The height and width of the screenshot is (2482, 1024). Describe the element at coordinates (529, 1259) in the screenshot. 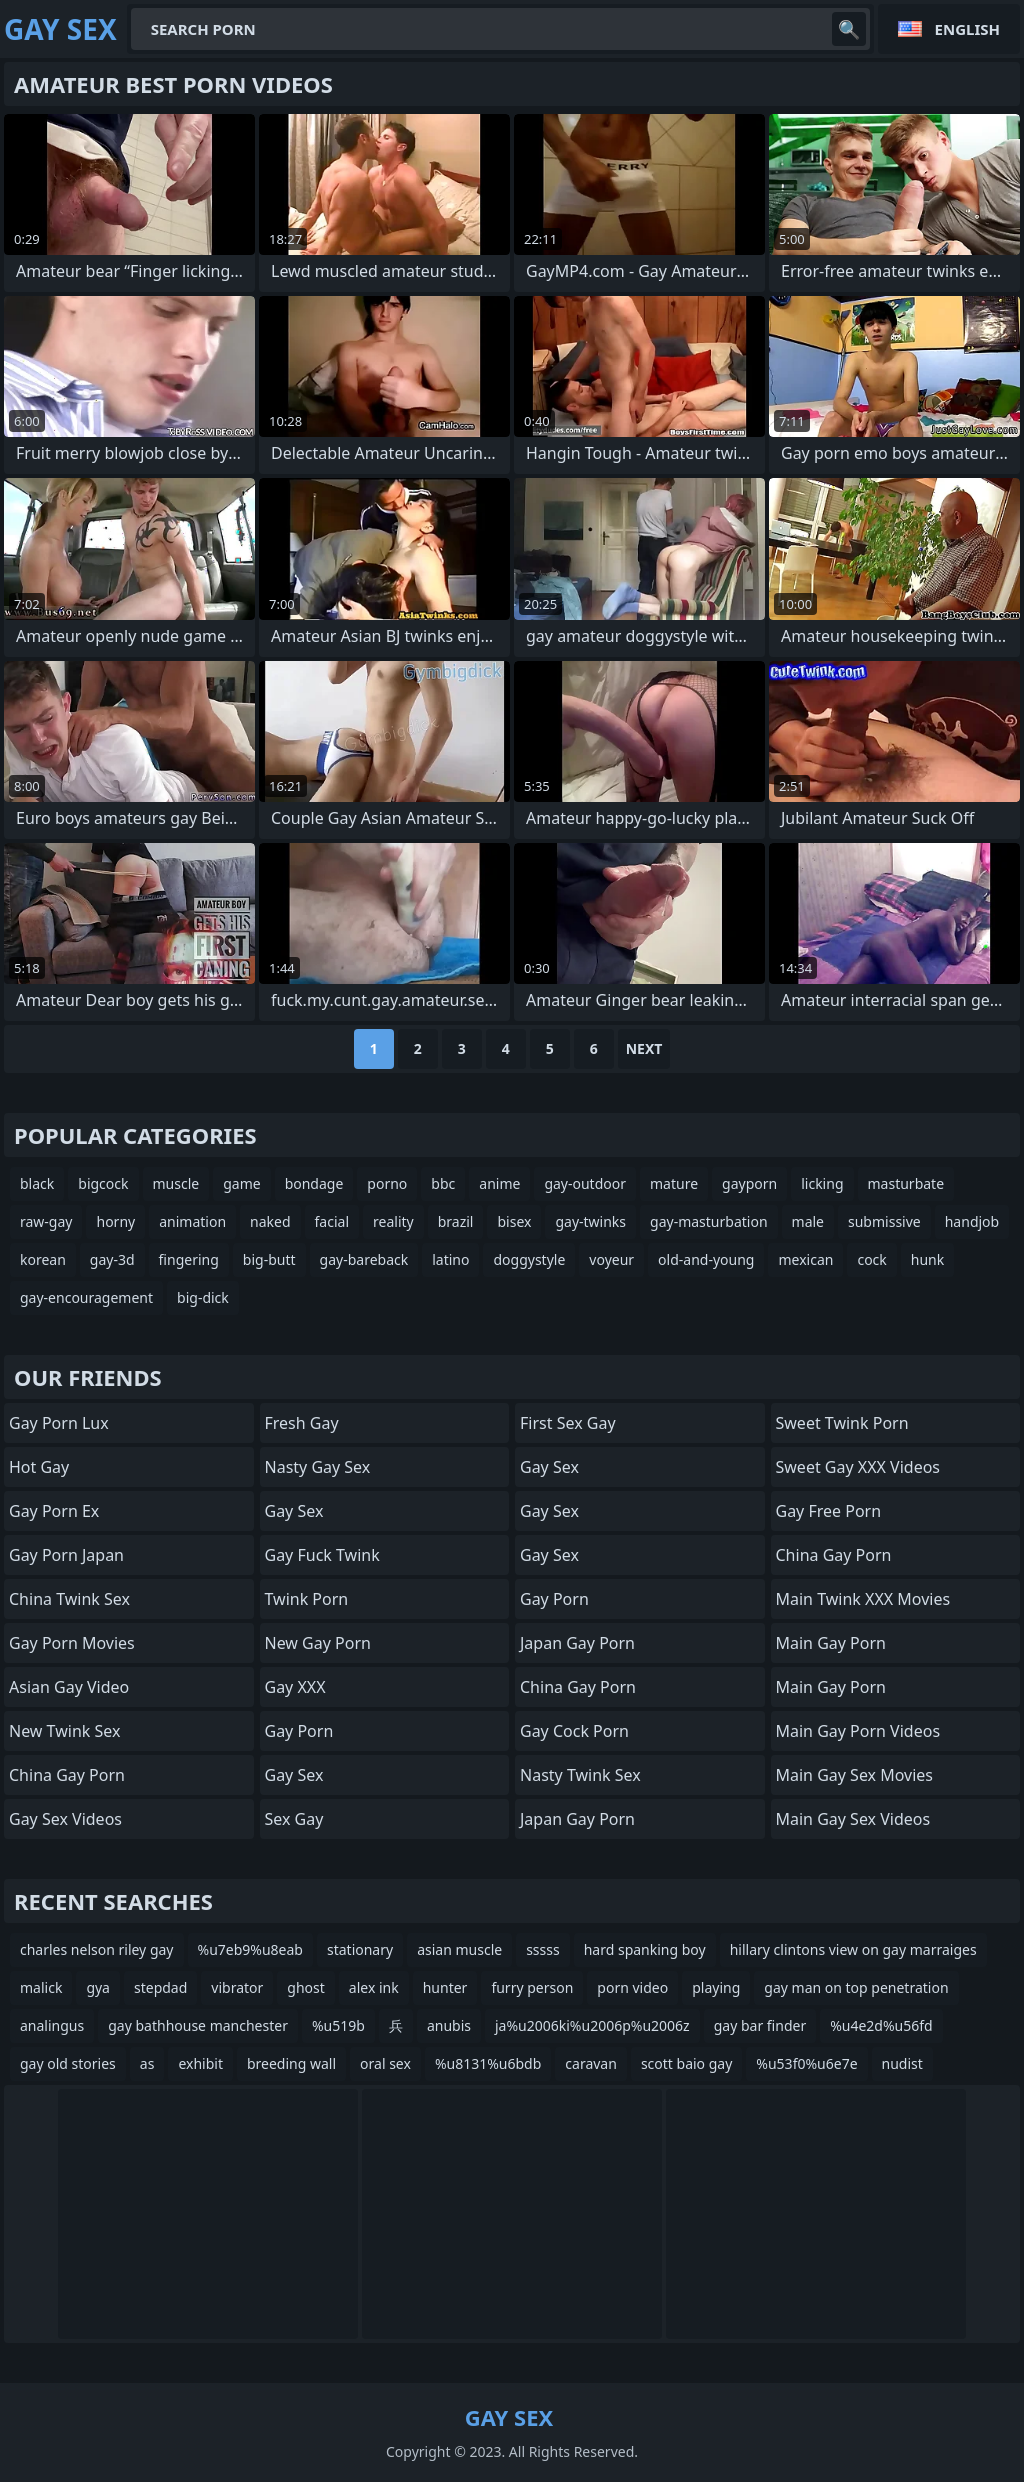

I see `doggystyle` at that location.